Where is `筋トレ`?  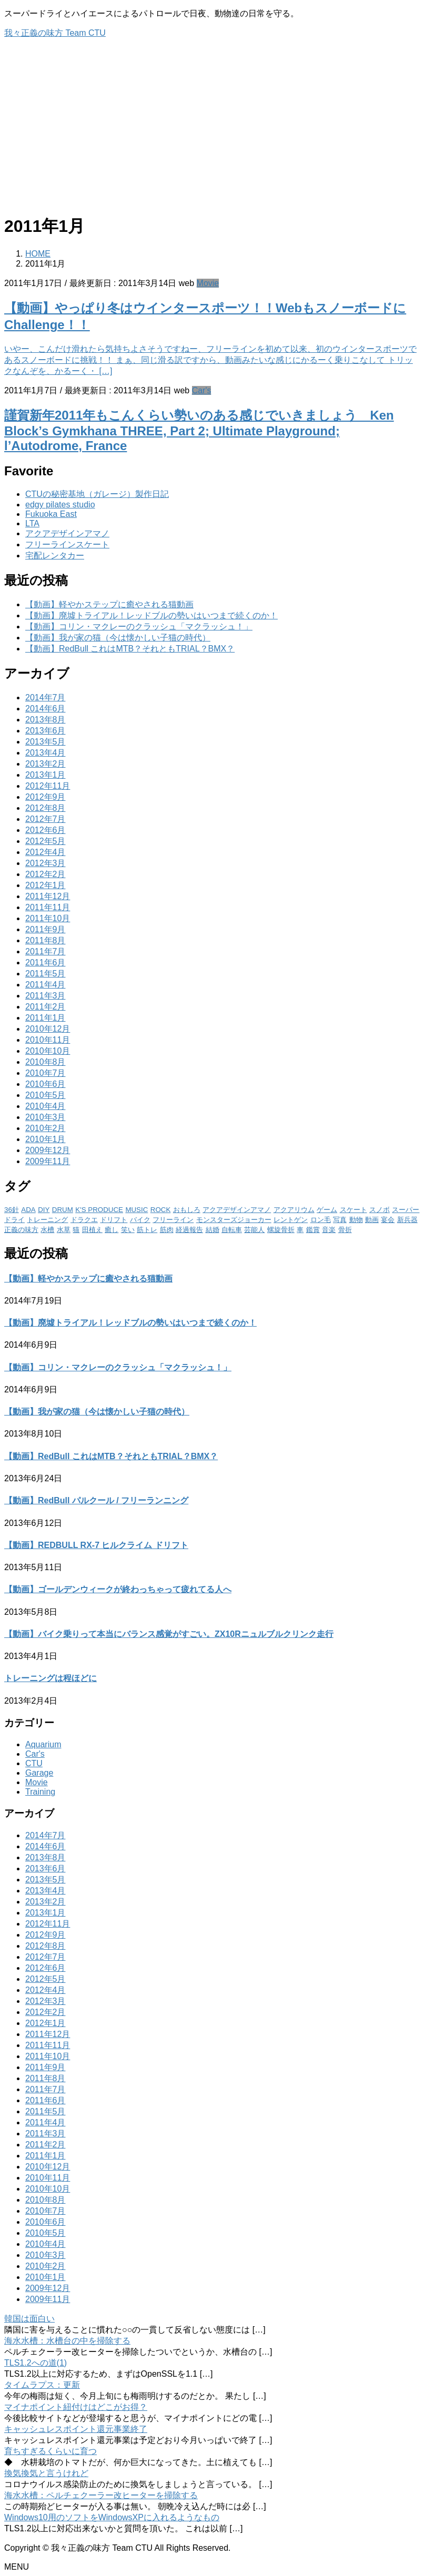 筋トレ is located at coordinates (147, 1230).